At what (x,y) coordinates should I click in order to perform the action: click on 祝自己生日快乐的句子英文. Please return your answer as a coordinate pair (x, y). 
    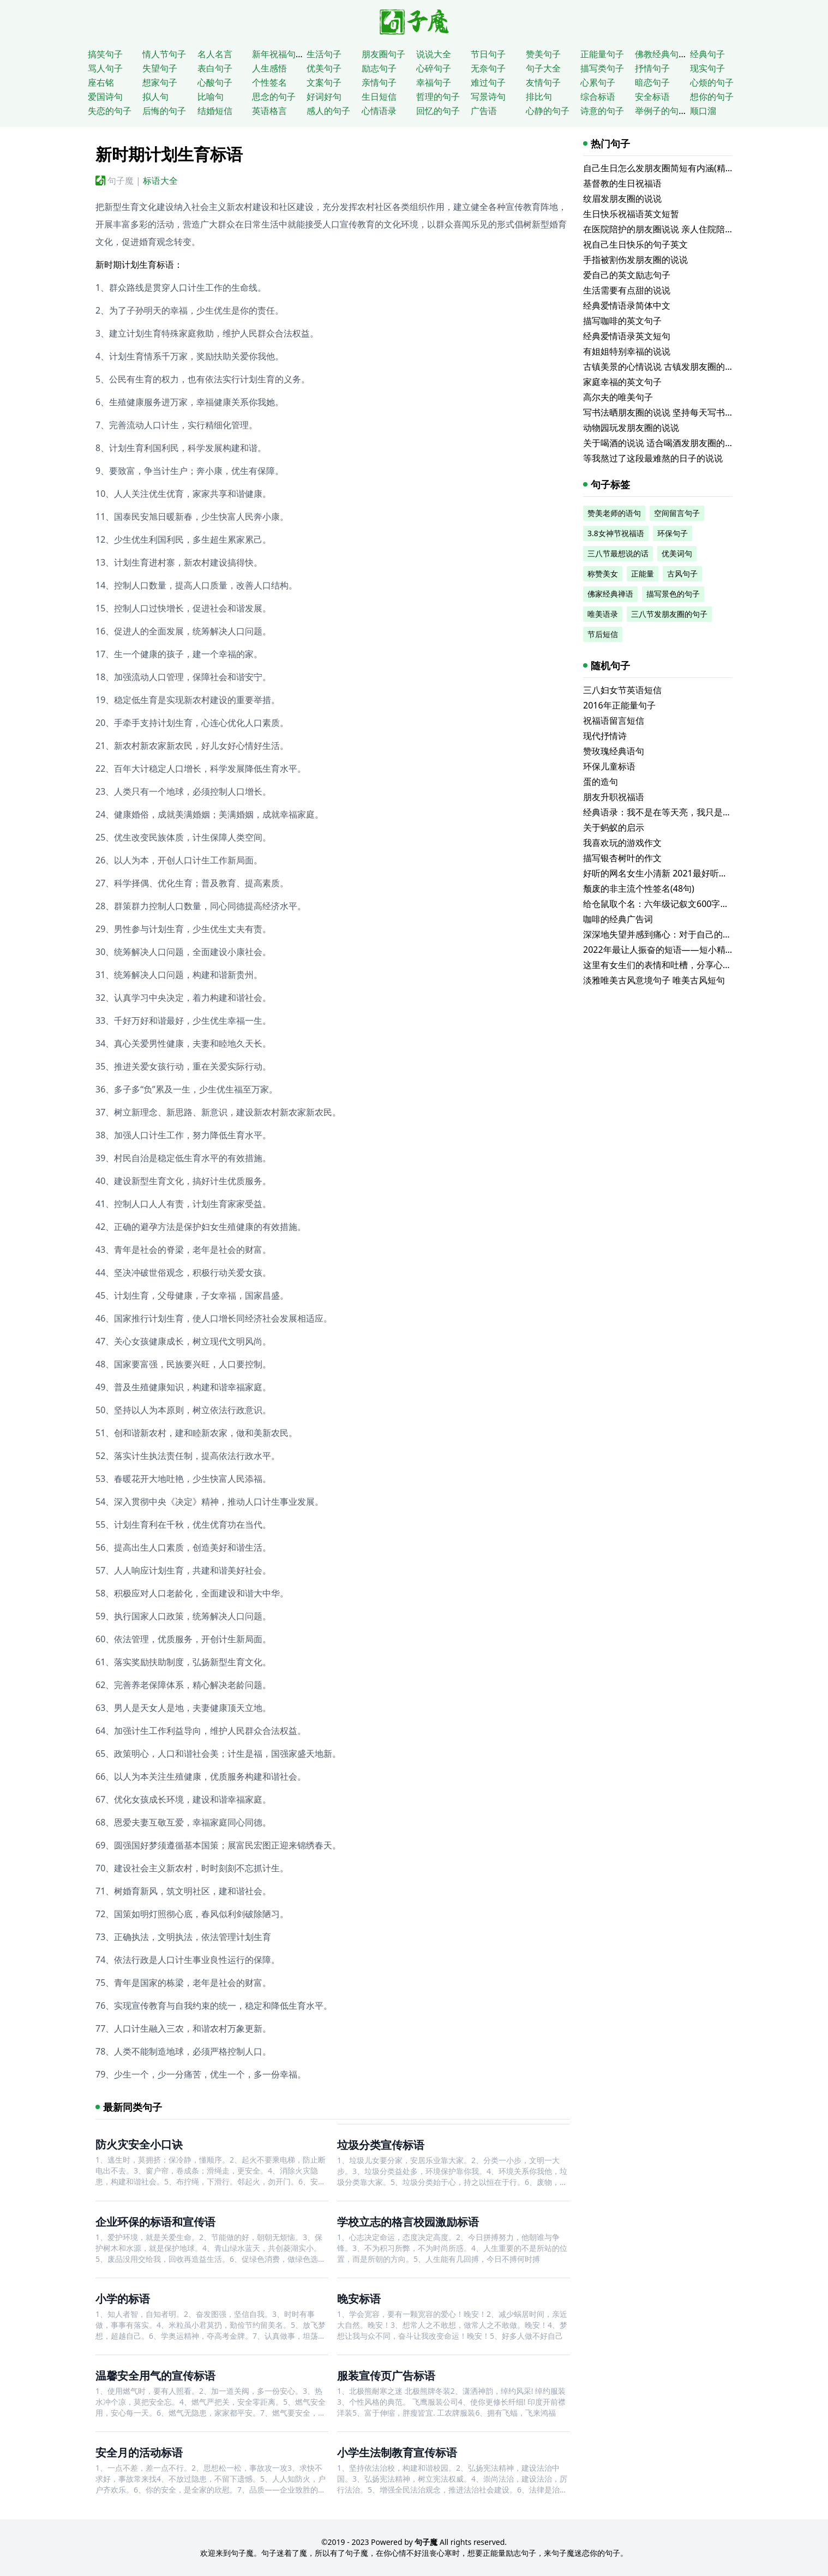
    Looking at the image, I should click on (635, 244).